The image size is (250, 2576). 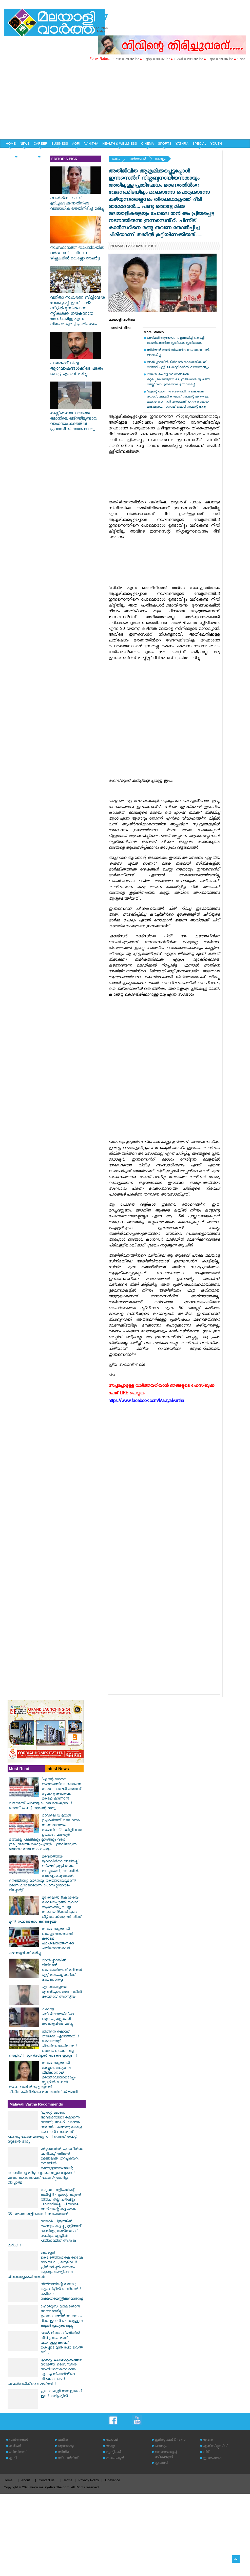 What do you see at coordinates (216, 143) in the screenshot?
I see `YOUTH` at bounding box center [216, 143].